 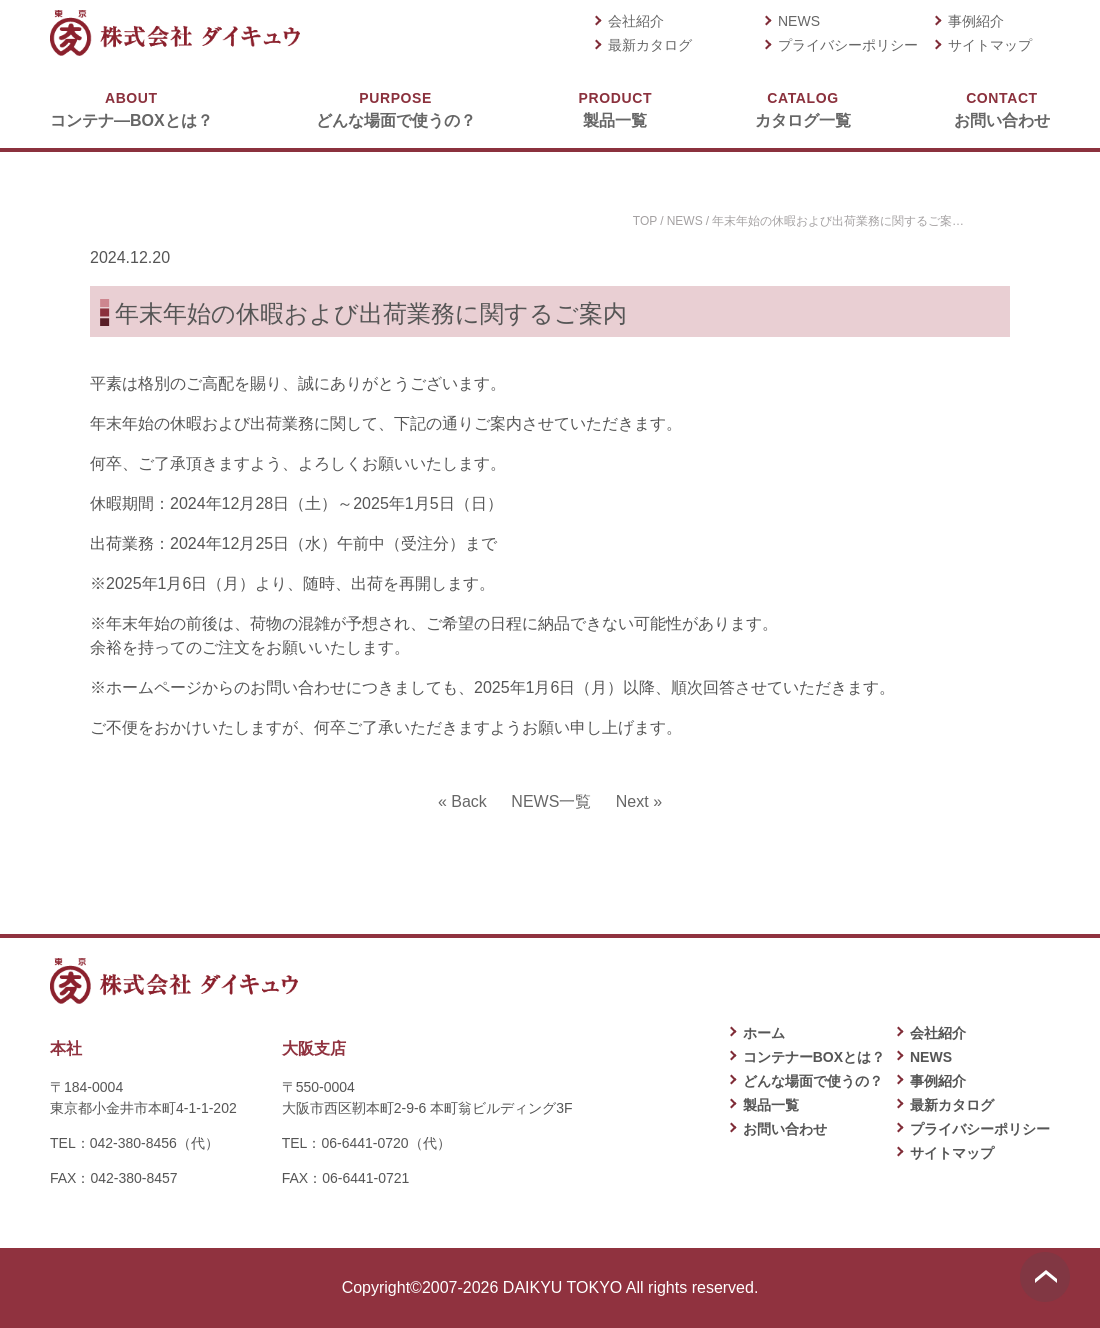 I want to click on NEWS, so click(x=799, y=21).